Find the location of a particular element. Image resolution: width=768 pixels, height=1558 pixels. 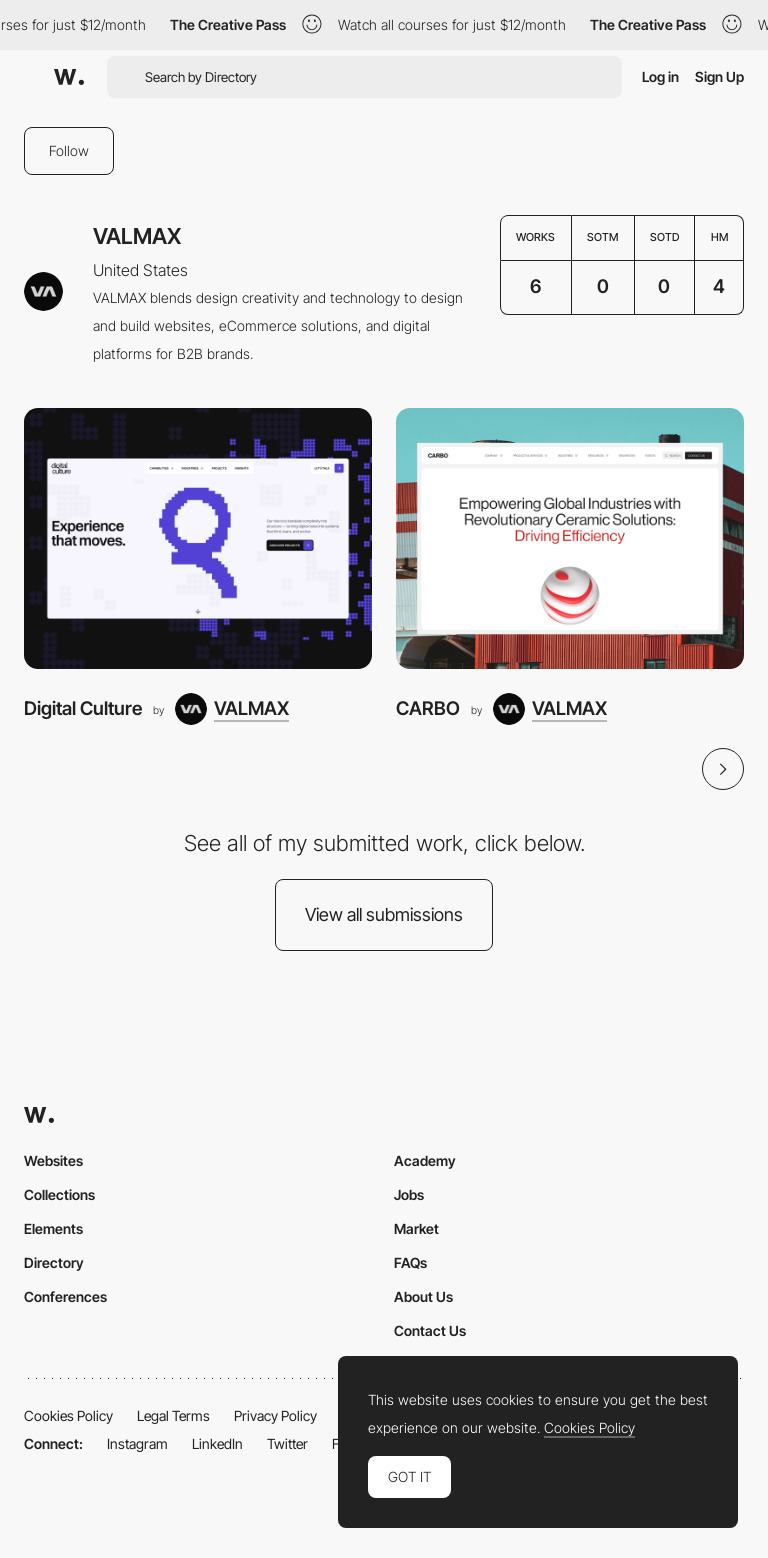

Conferences is located at coordinates (65, 1296).